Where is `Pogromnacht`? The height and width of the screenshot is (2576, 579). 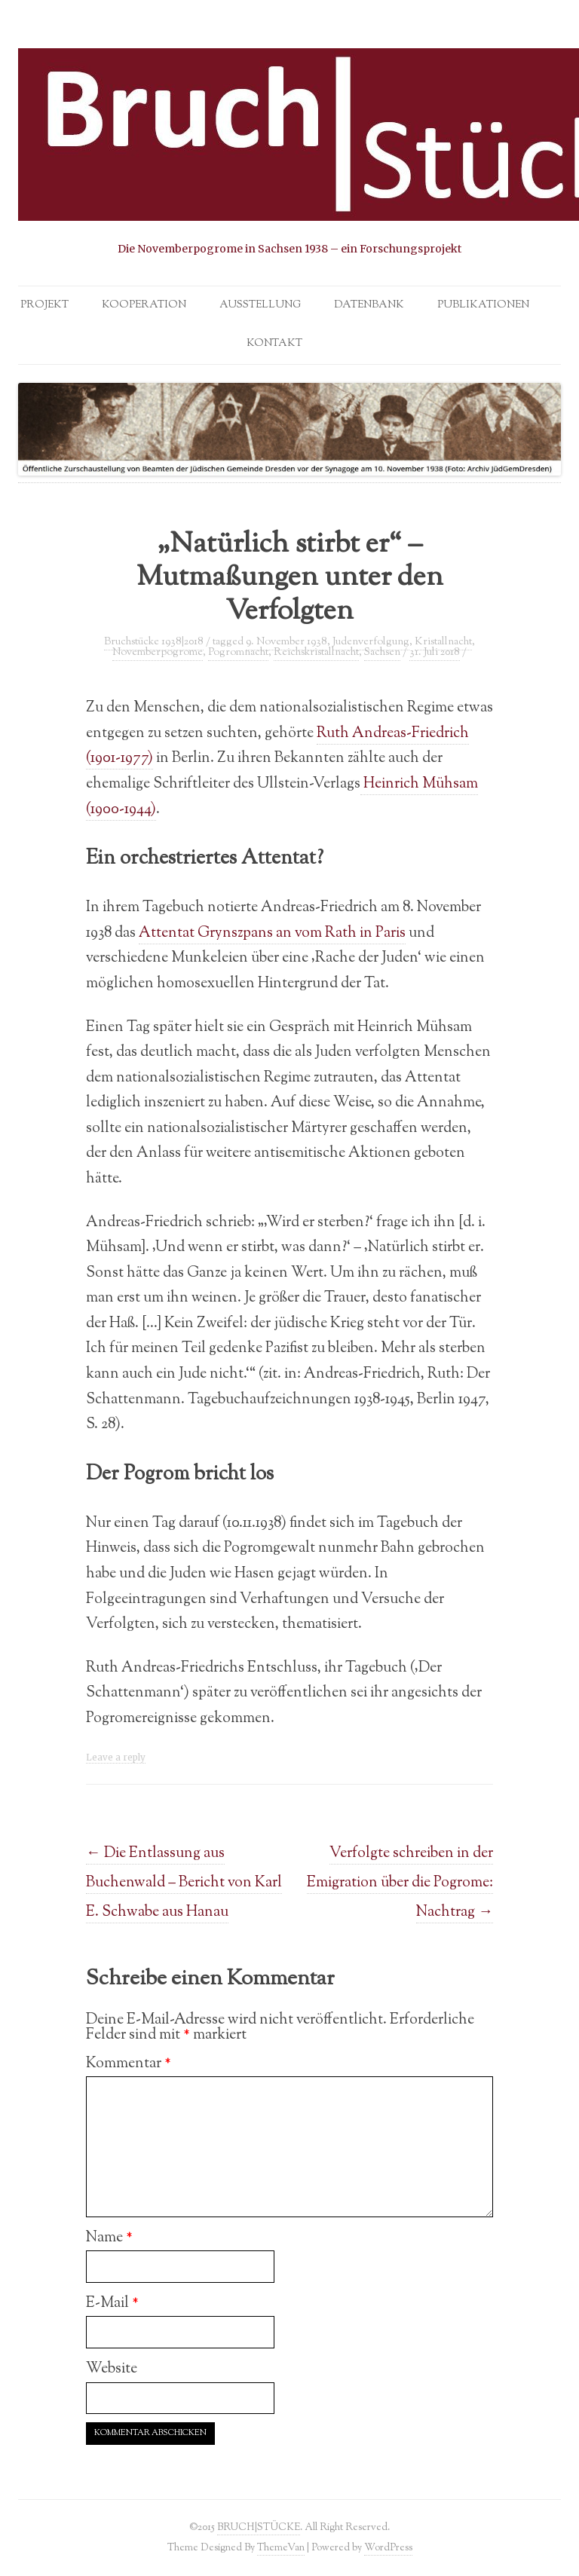
Pogromnacht is located at coordinates (238, 652).